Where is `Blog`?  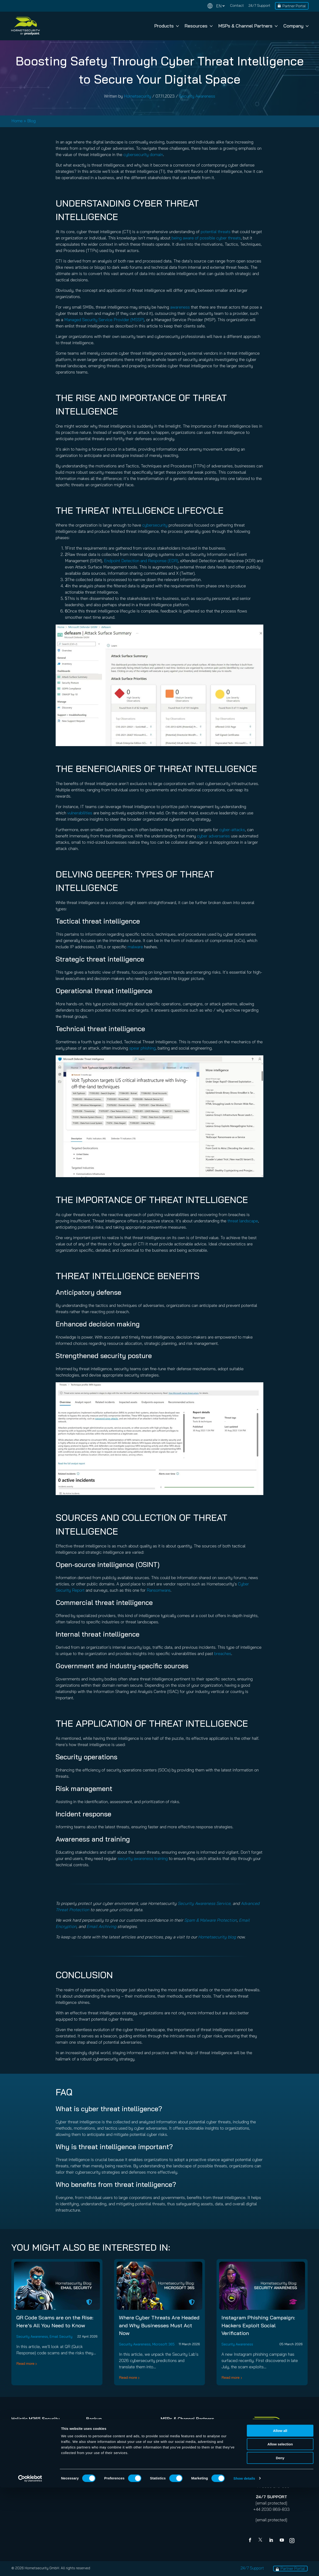 Blog is located at coordinates (31, 120).